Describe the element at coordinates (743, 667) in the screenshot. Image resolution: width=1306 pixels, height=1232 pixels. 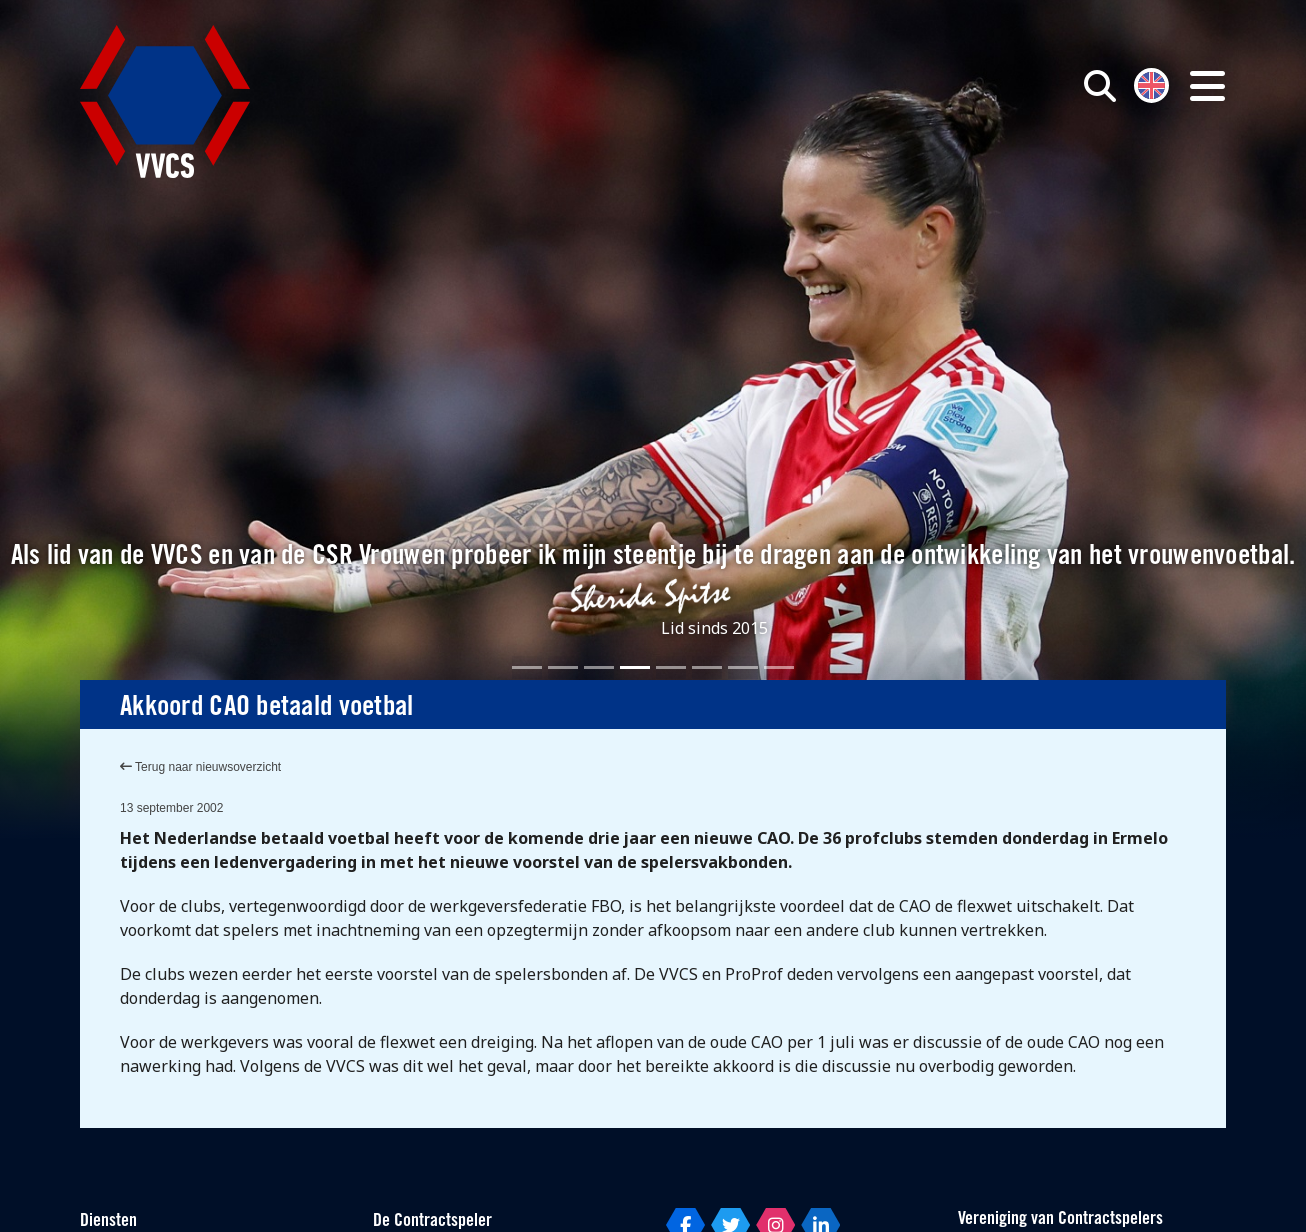
I see `[Slide 7]` at that location.